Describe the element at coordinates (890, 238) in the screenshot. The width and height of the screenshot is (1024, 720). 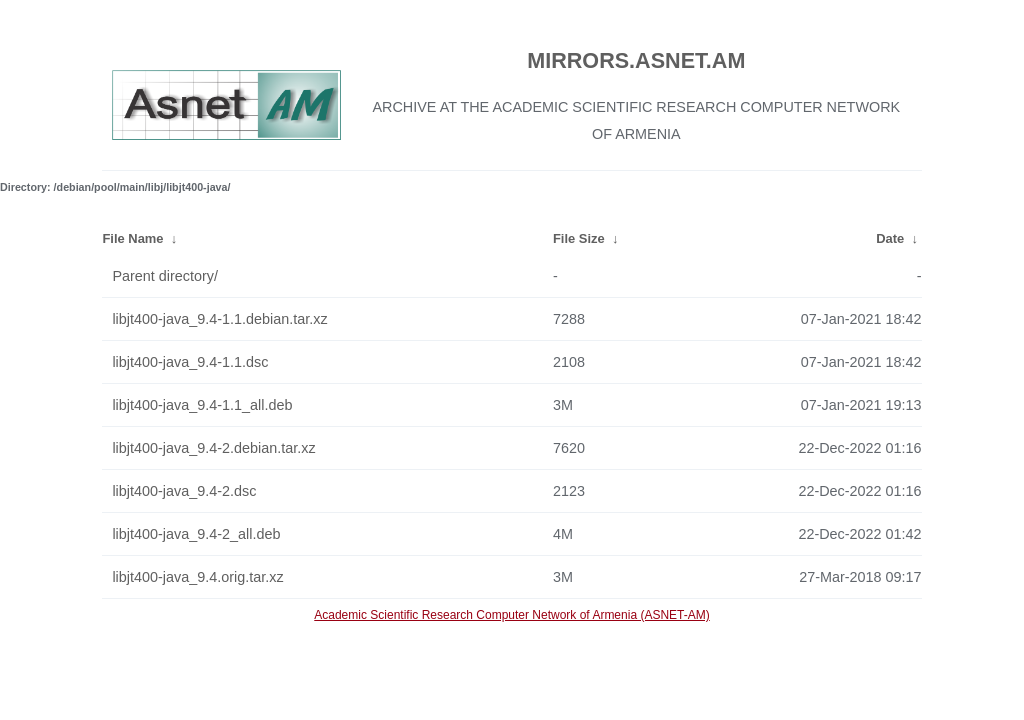
I see `Date` at that location.